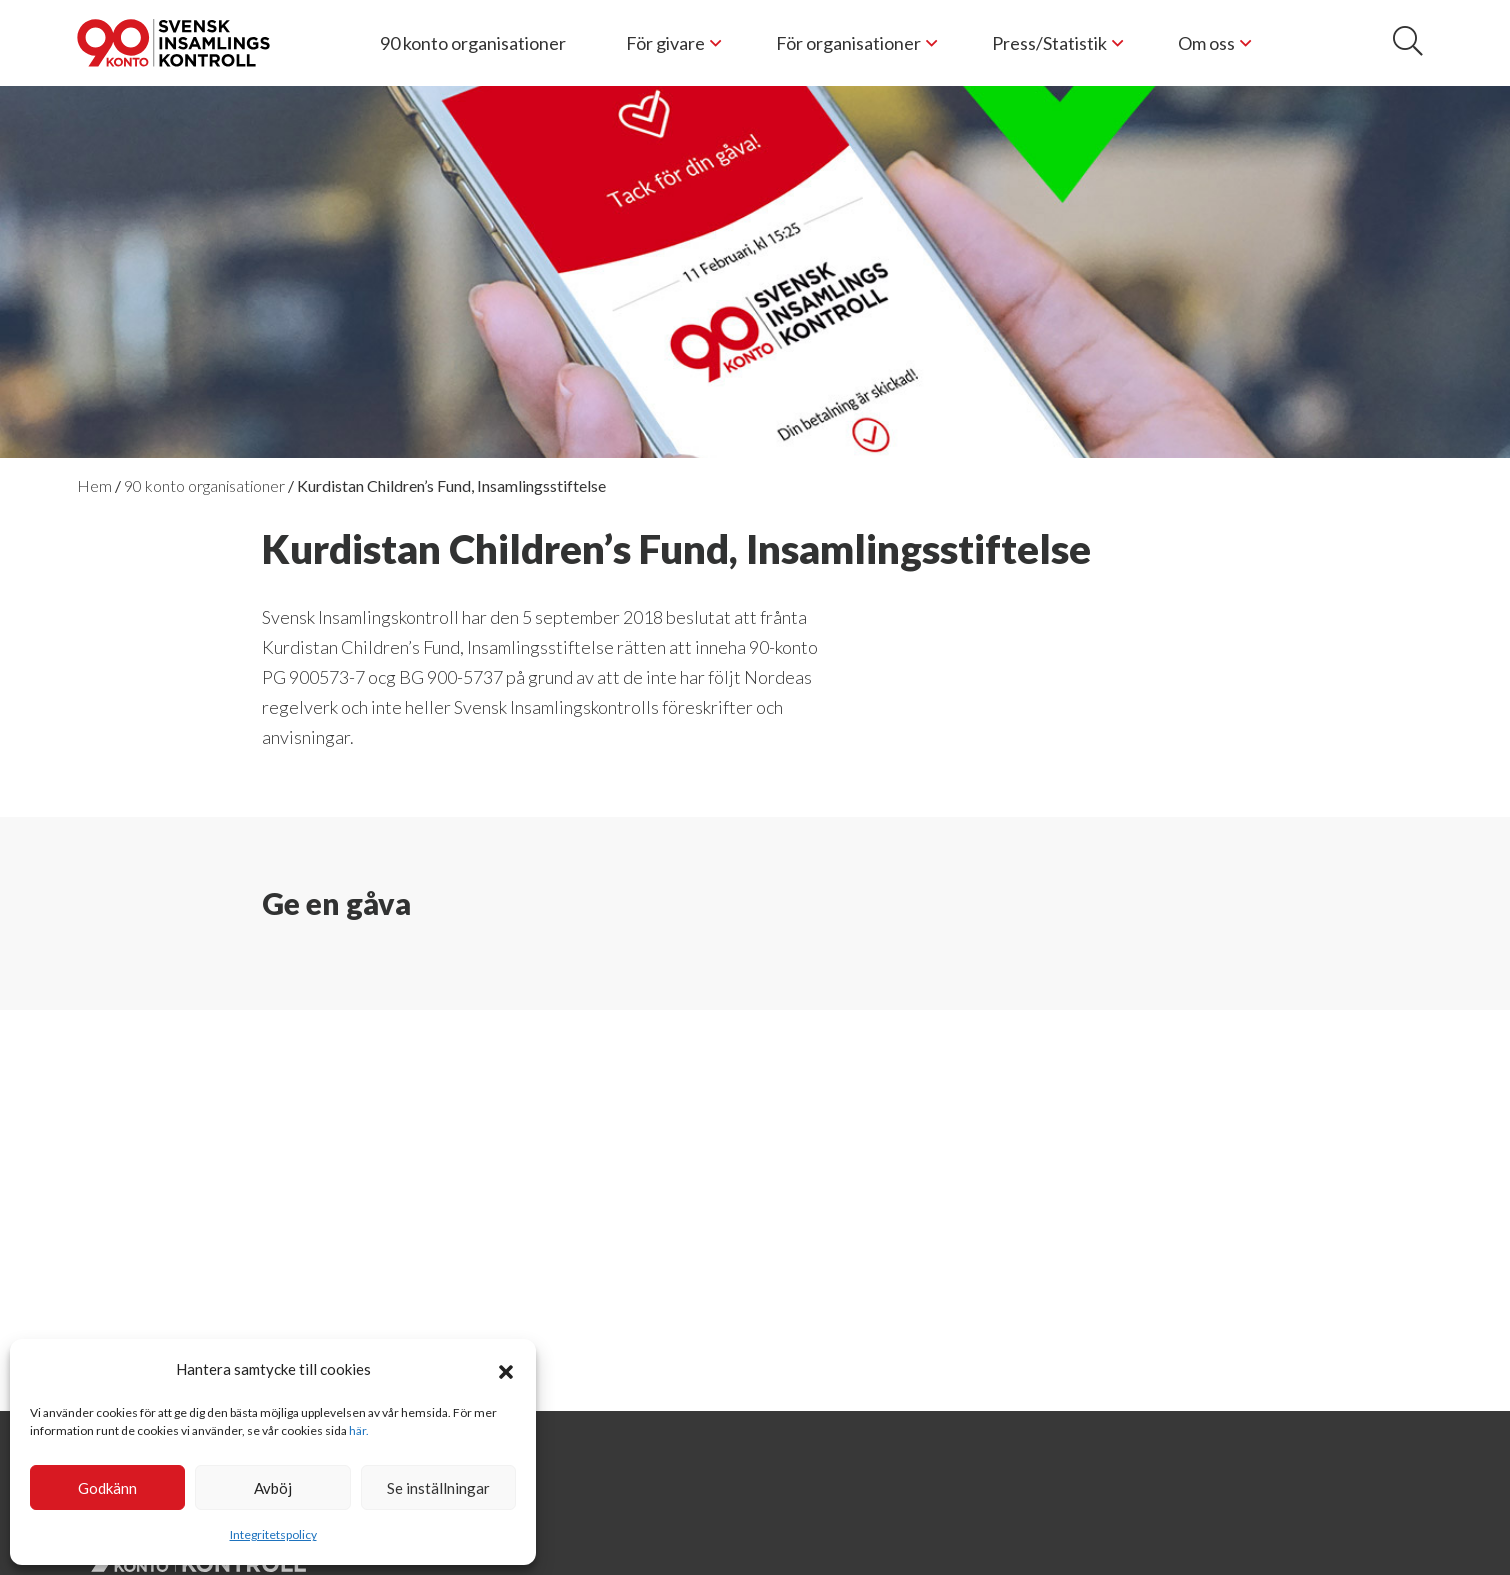 This screenshot has height=1575, width=1510. What do you see at coordinates (94, 485) in the screenshot?
I see `Hem` at bounding box center [94, 485].